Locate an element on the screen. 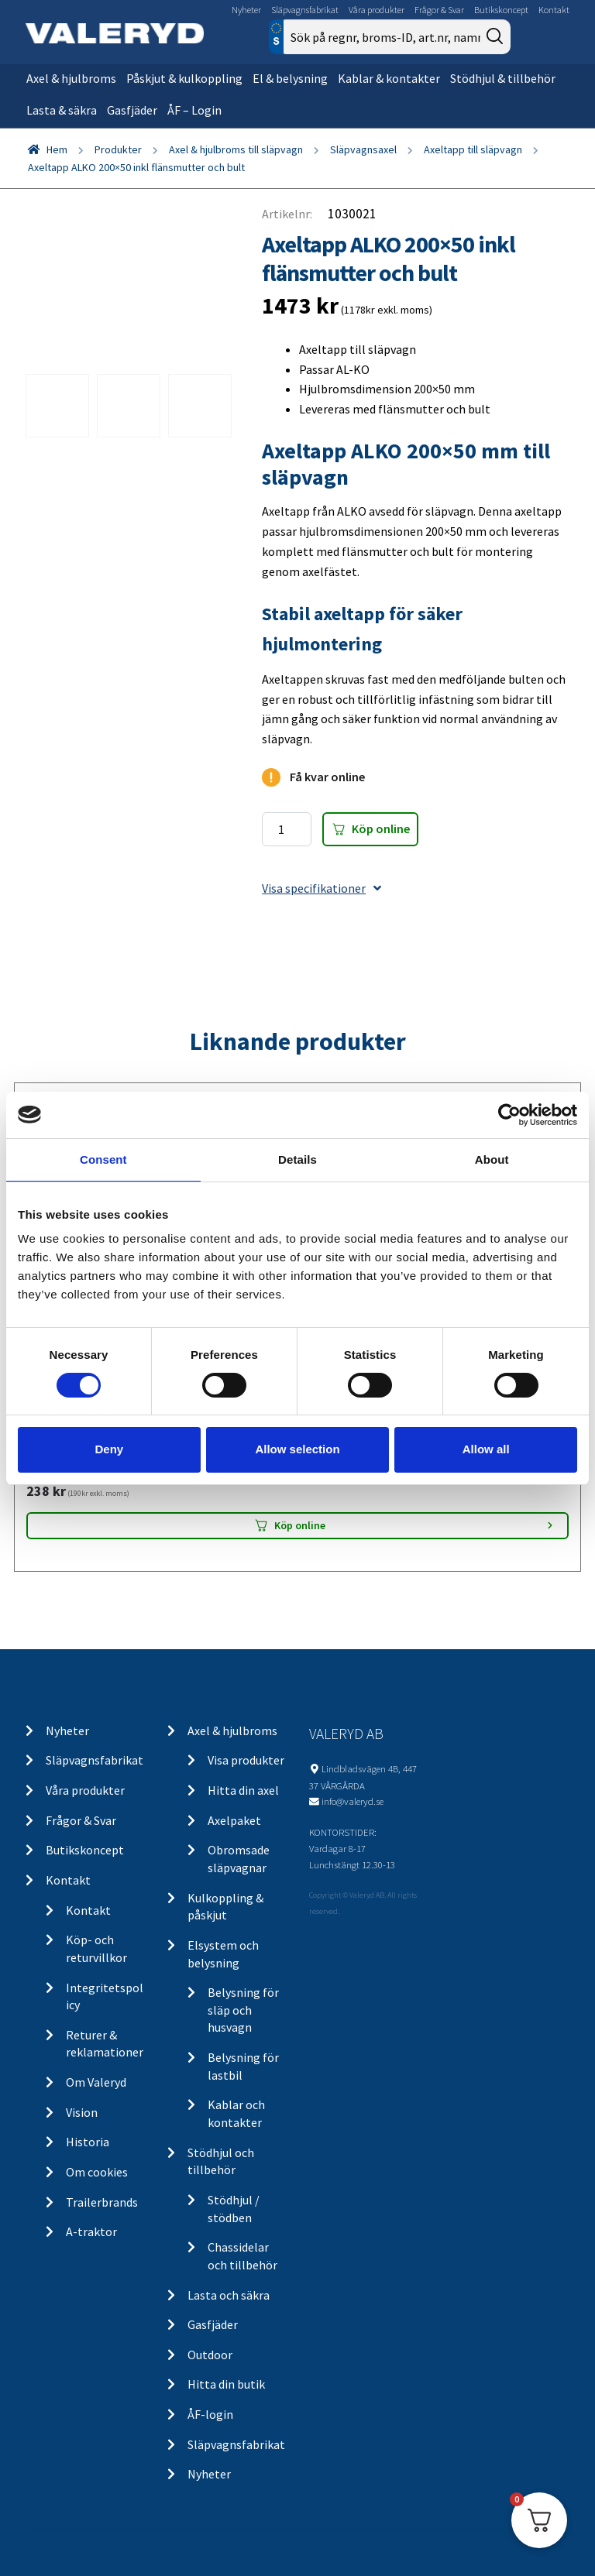  Om cookies is located at coordinates (97, 2172).